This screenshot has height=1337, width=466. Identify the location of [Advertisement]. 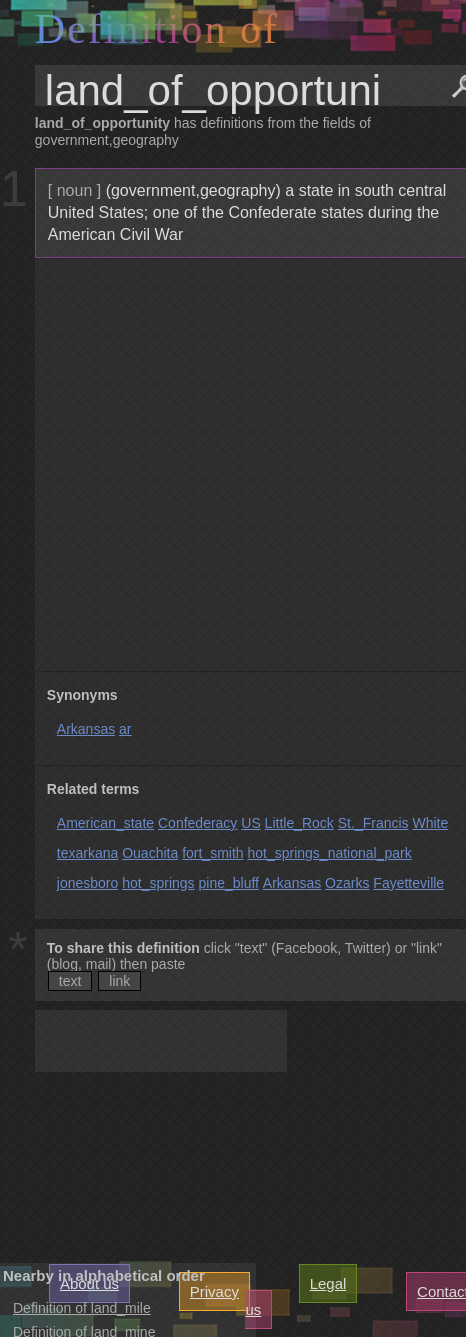
(233, 465).